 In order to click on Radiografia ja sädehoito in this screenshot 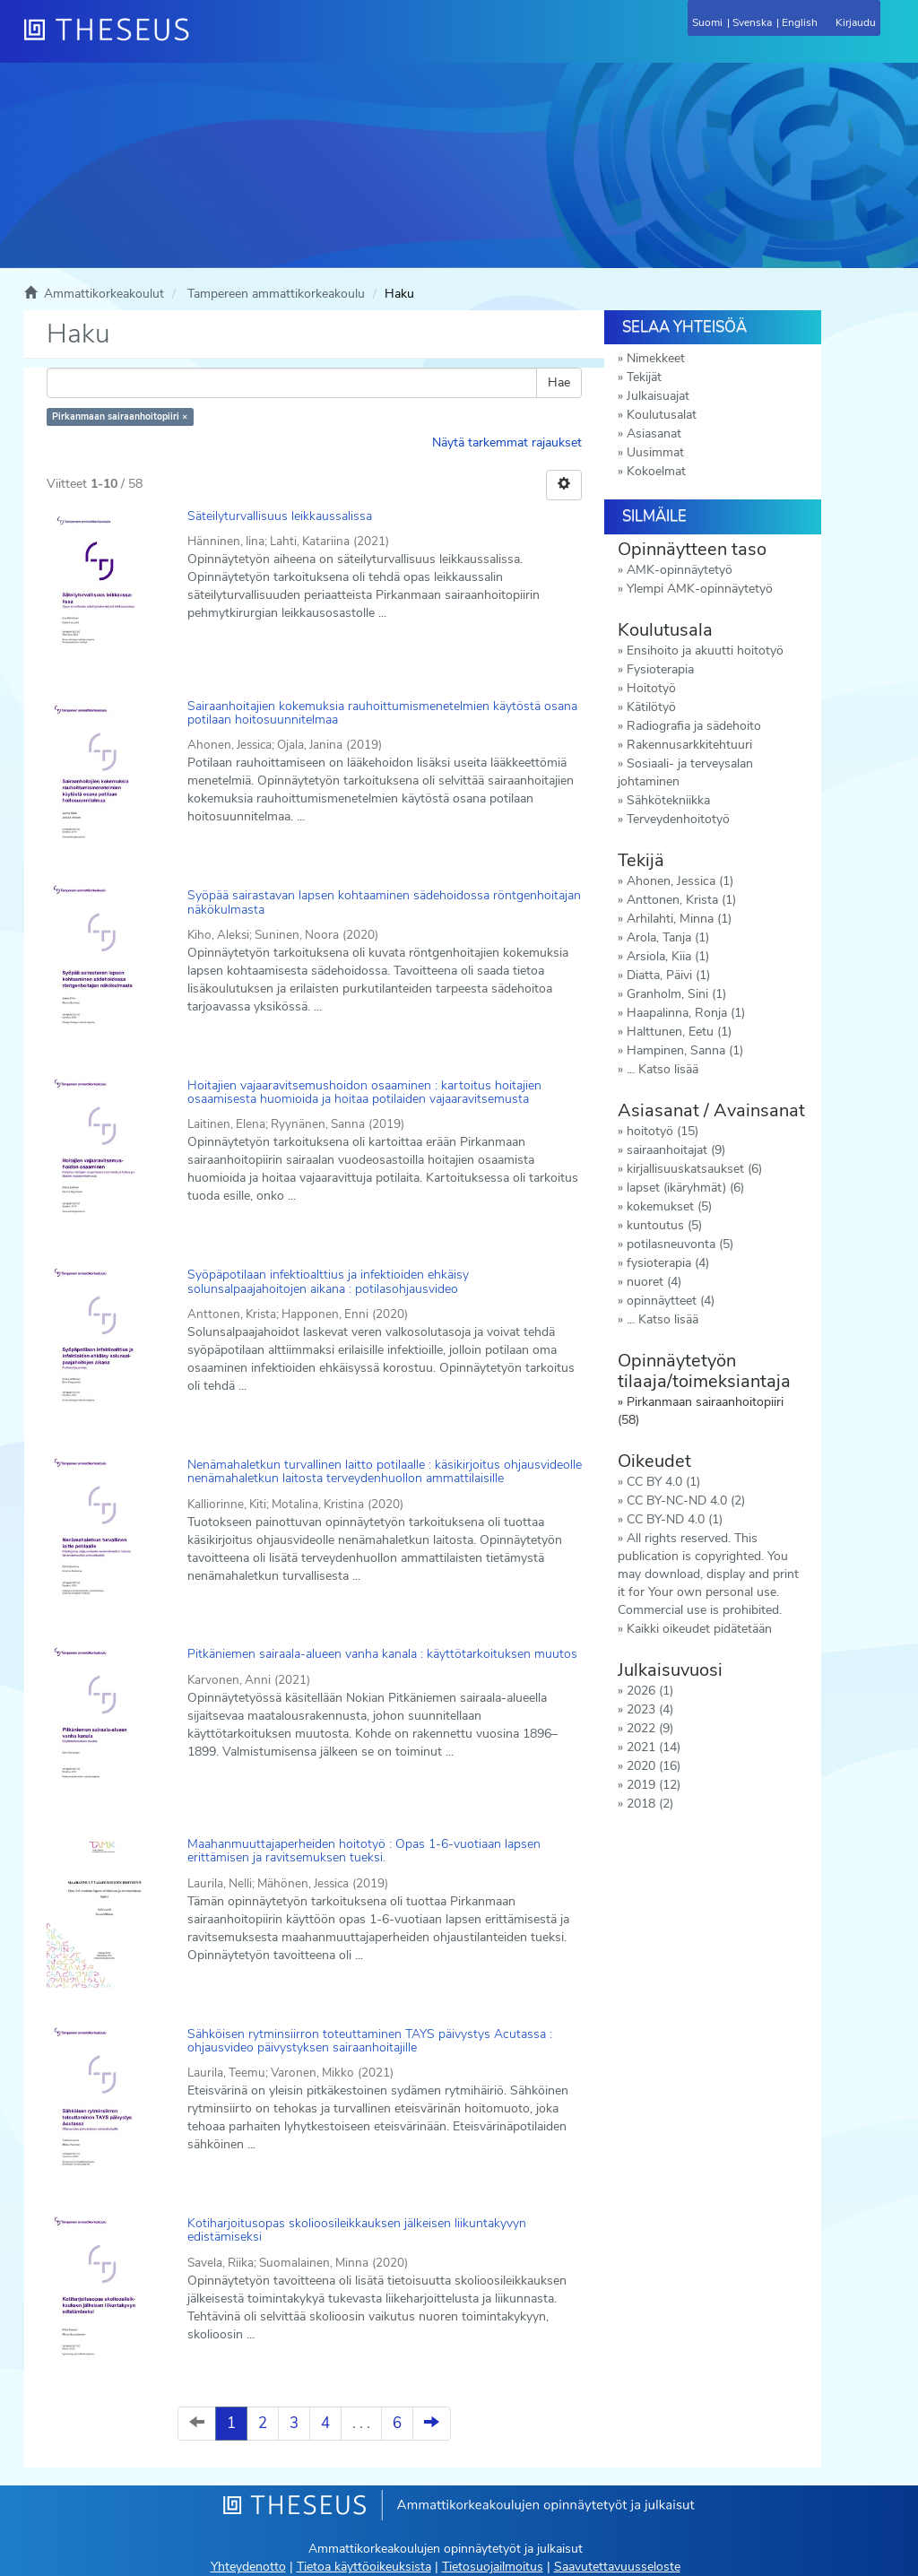, I will do `click(694, 725)`.